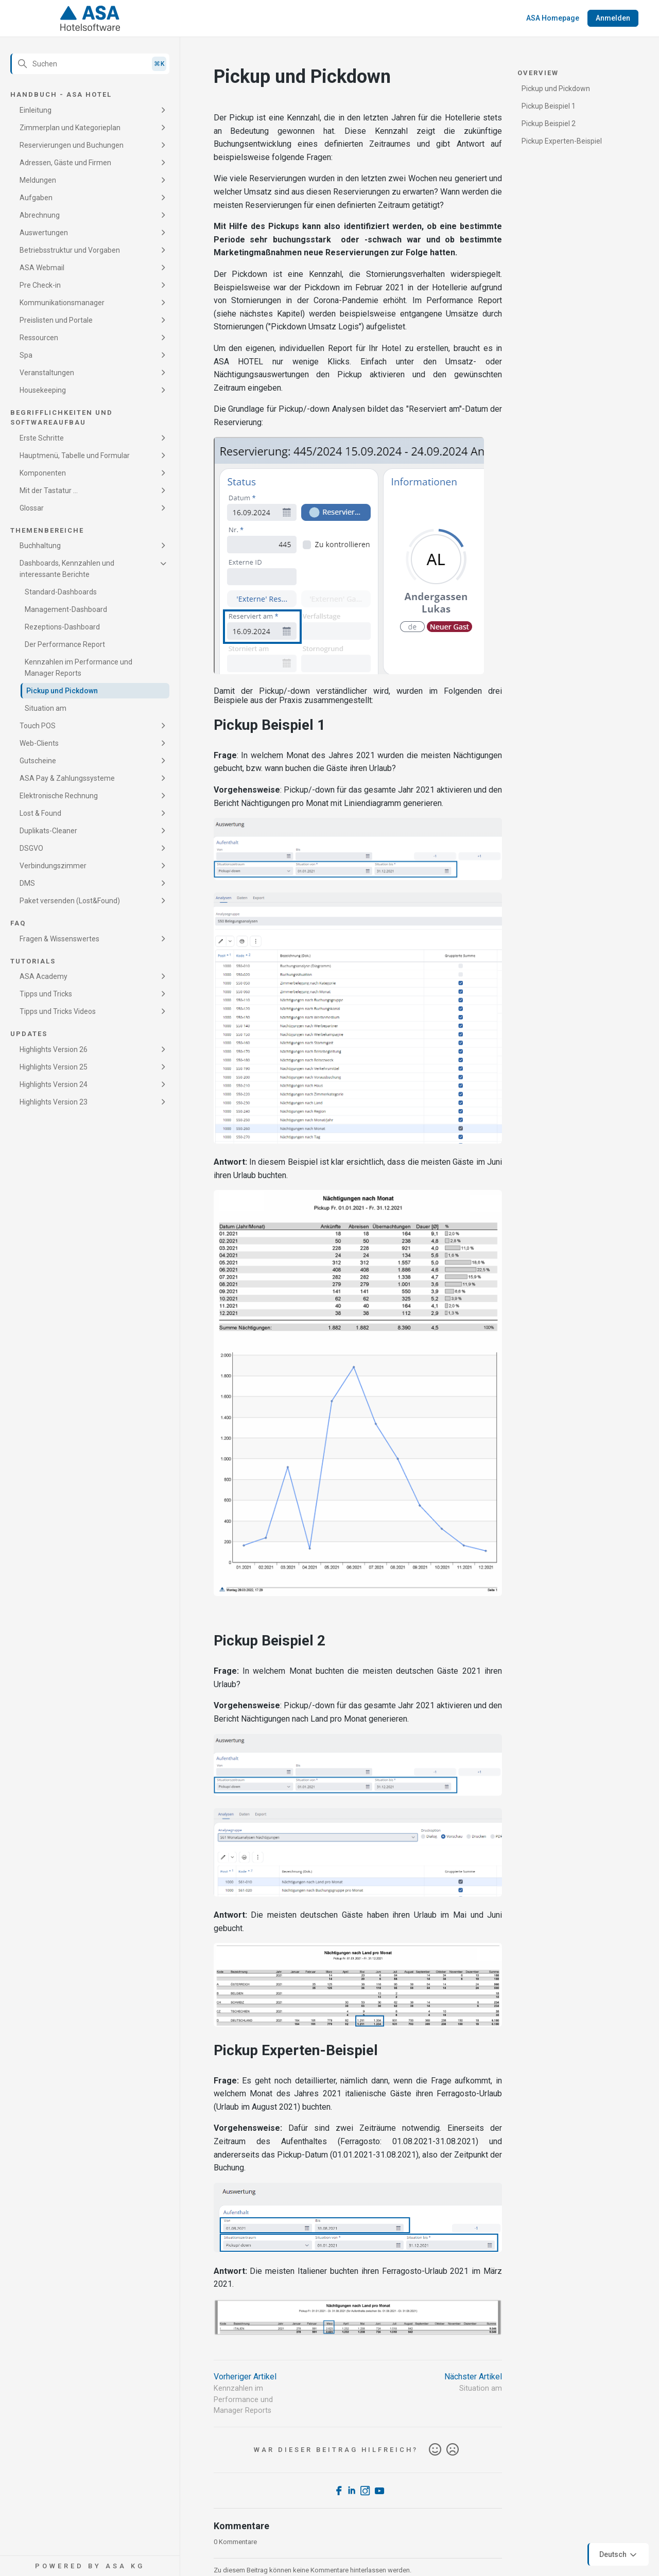 This screenshot has height=2576, width=659. I want to click on Ja [Dieser Beitrag war hilfreich], so click(435, 2450).